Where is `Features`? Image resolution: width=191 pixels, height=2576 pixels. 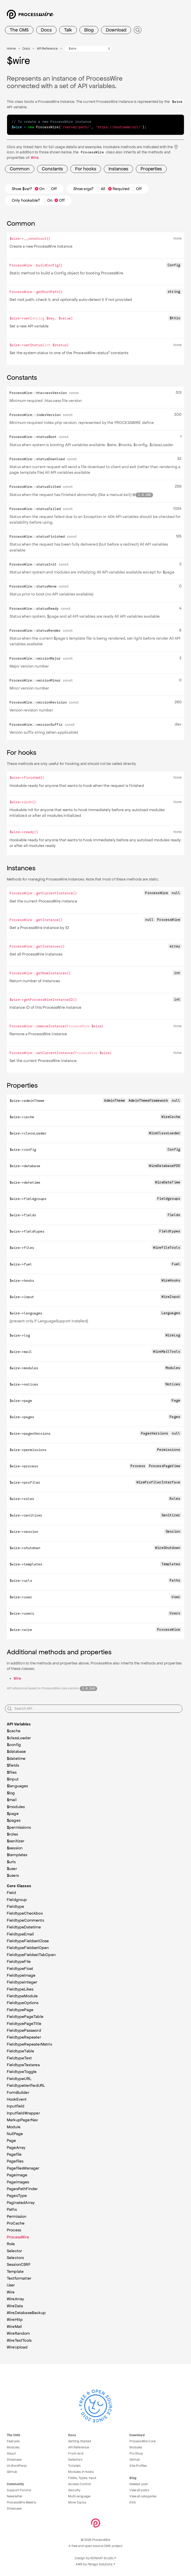
Features is located at coordinates (13, 2441).